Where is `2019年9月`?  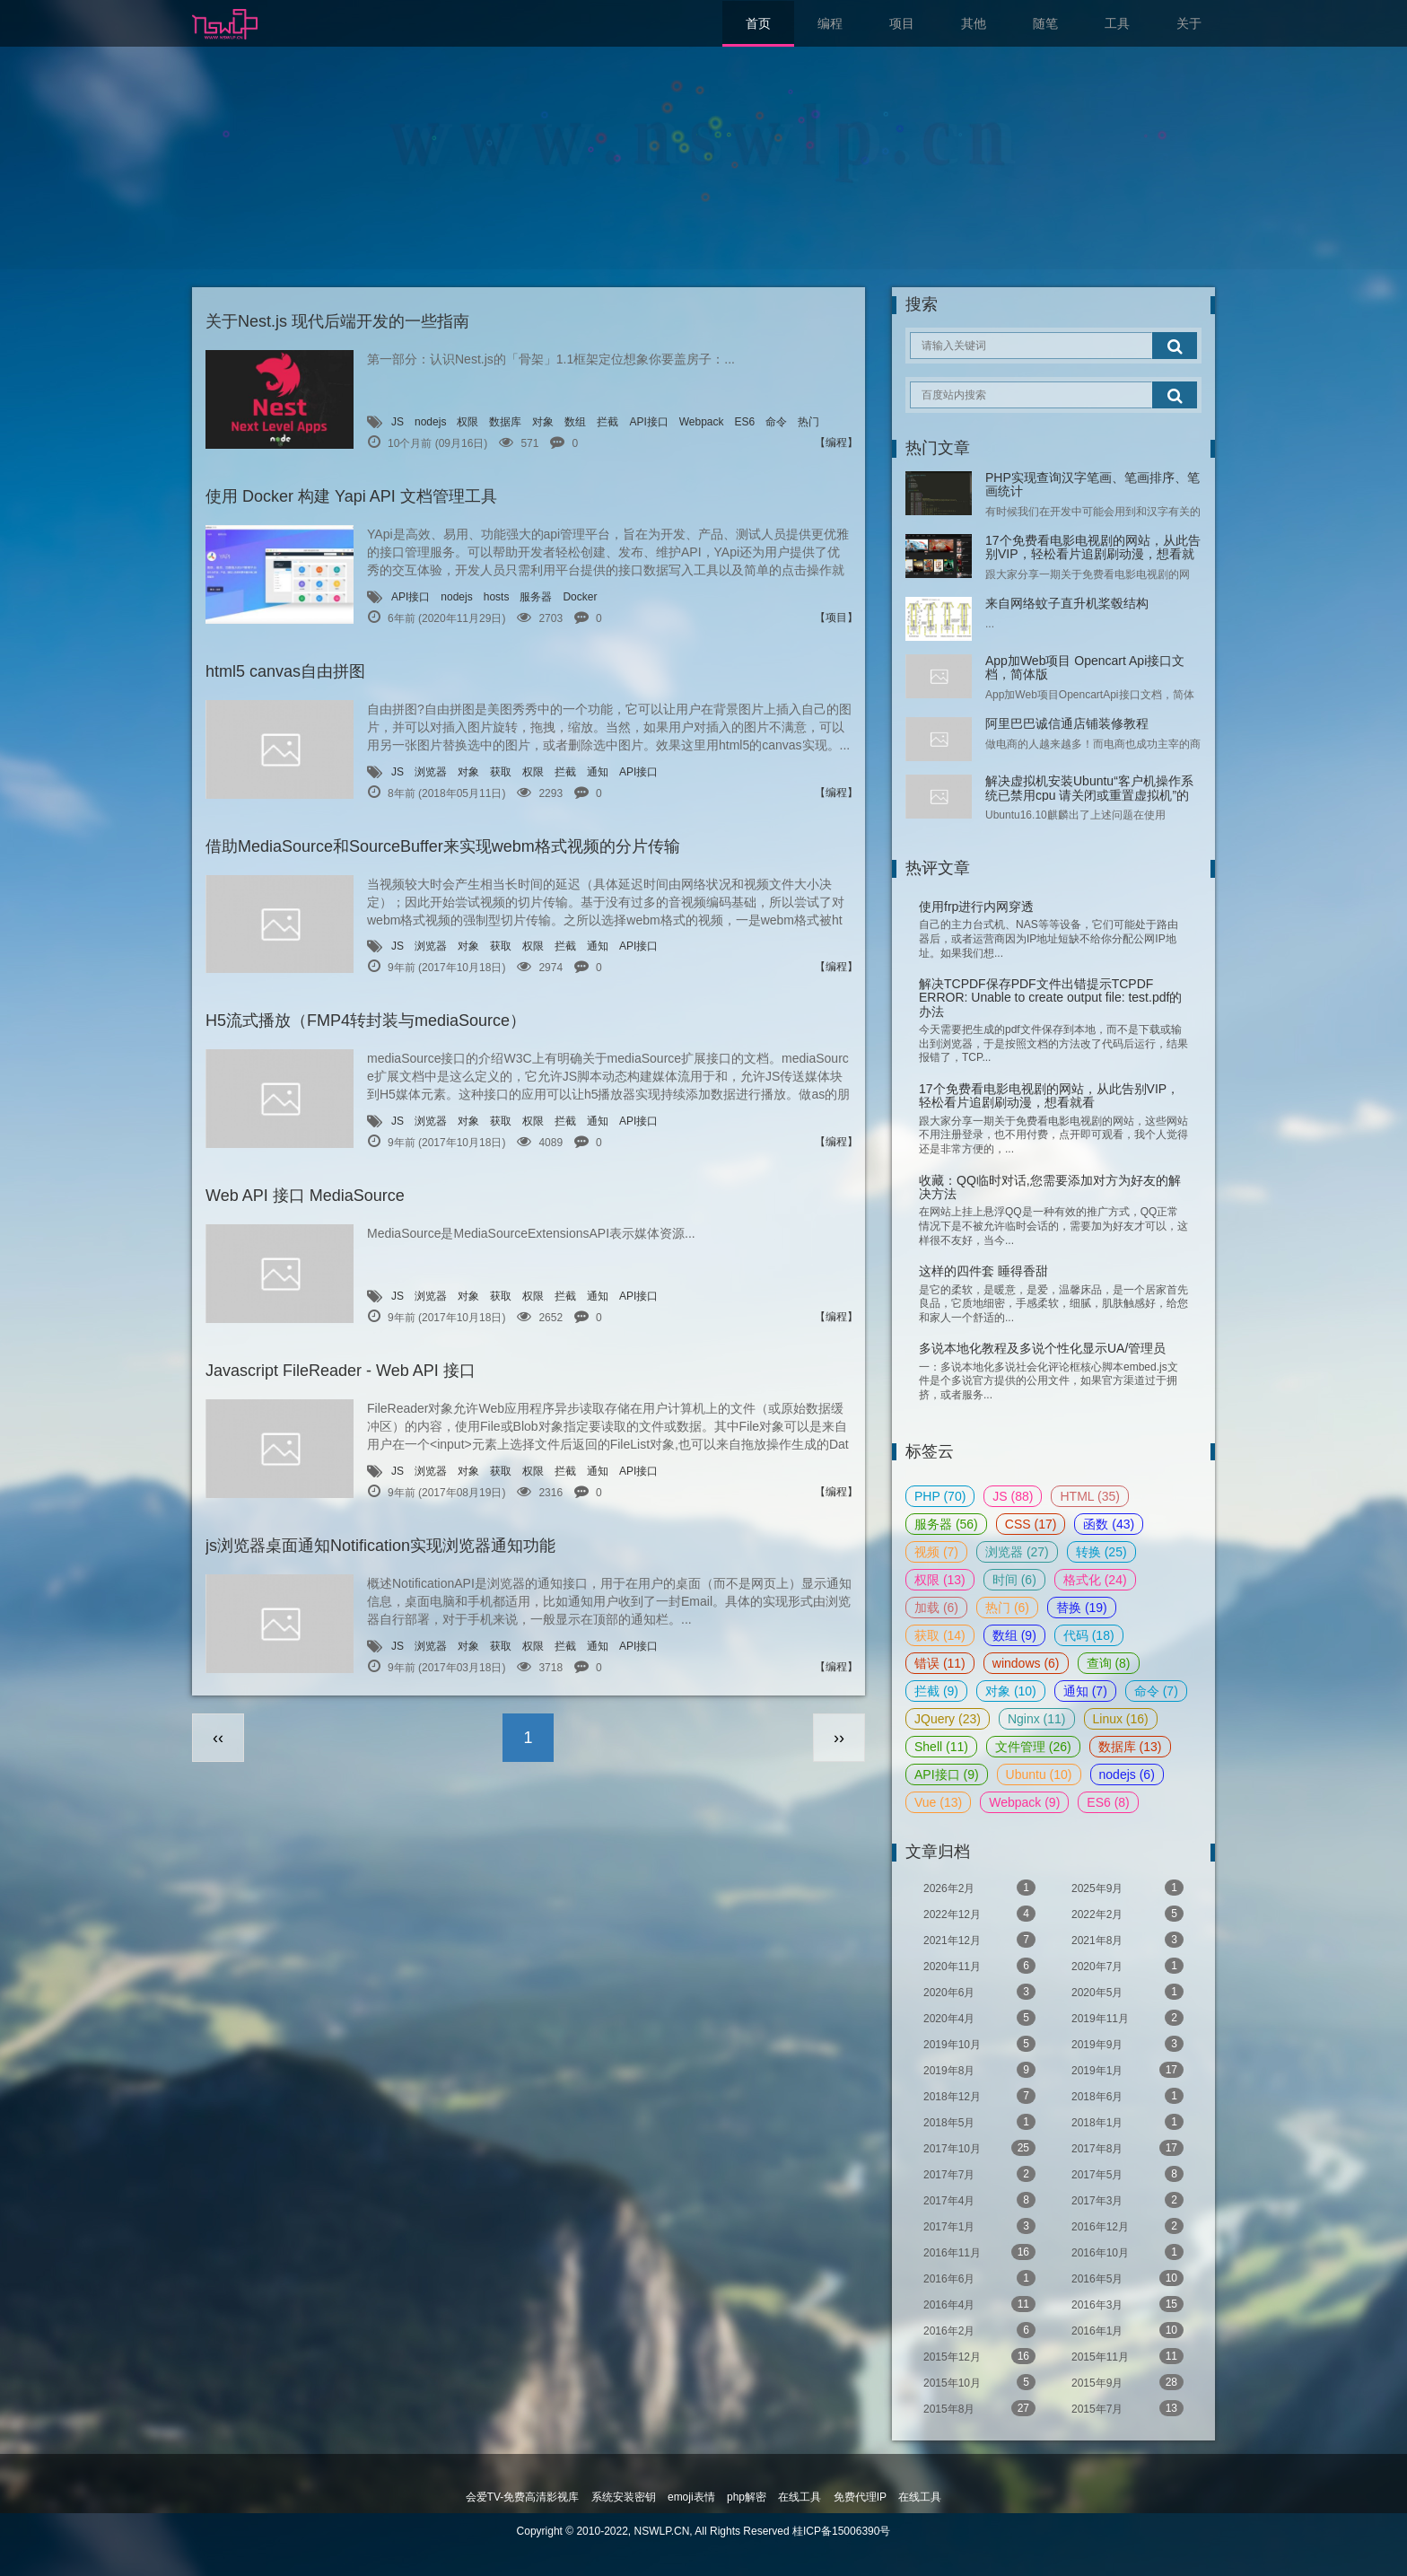
2019年9月 is located at coordinates (1127, 2044).